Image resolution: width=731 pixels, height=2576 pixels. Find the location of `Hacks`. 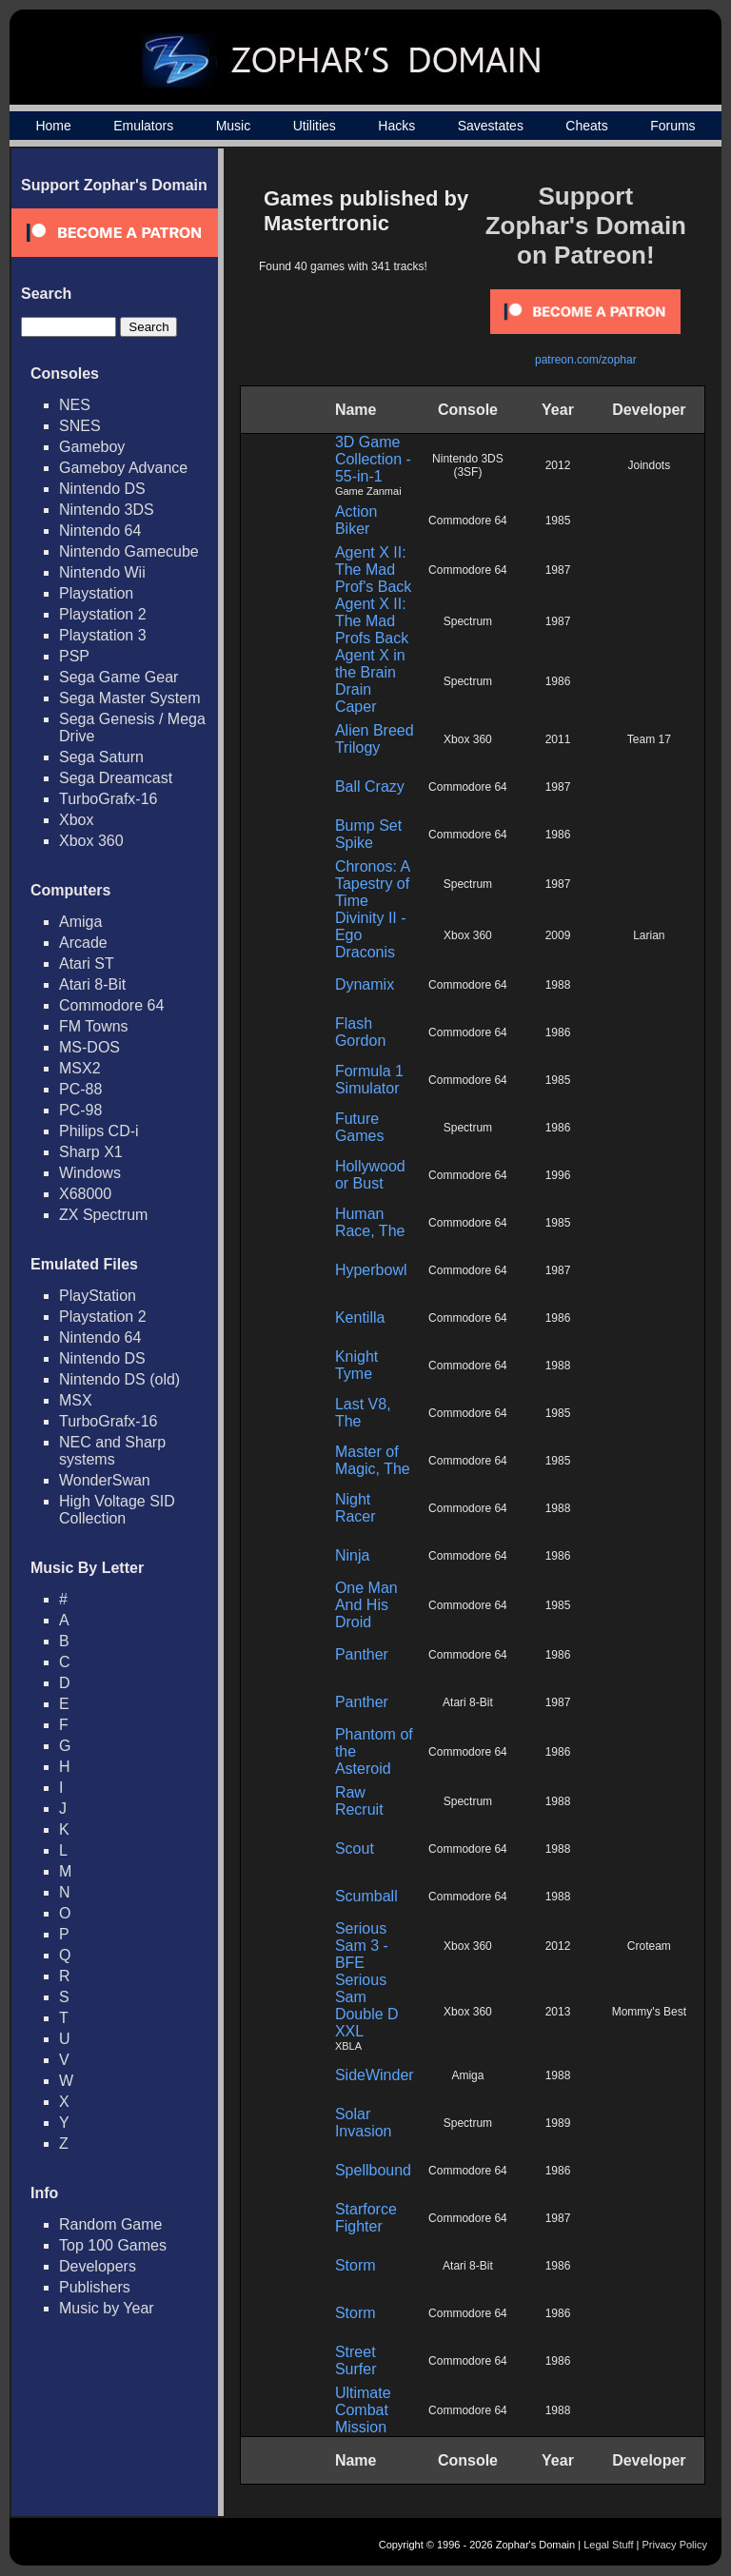

Hacks is located at coordinates (396, 125).